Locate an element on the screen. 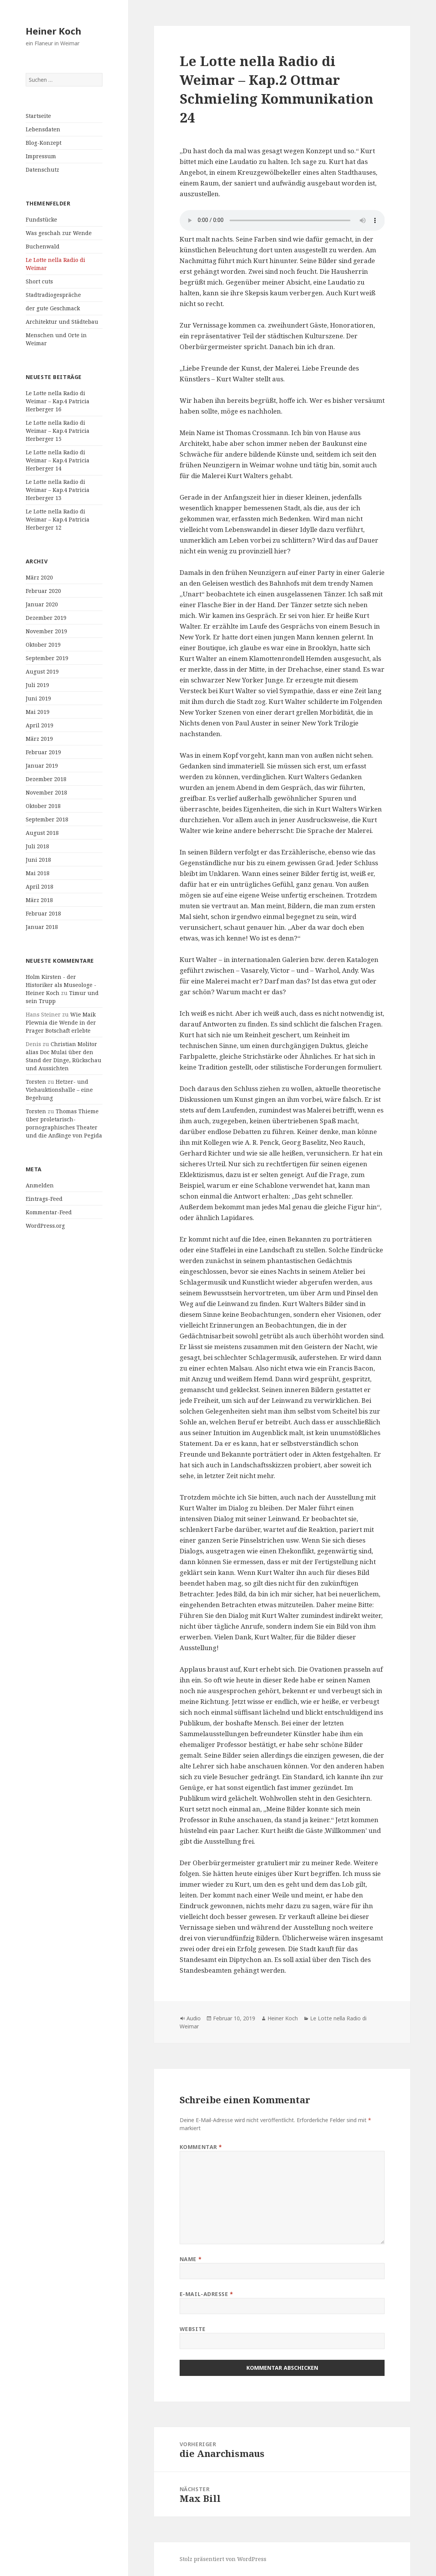  Short cuts is located at coordinates (39, 281).